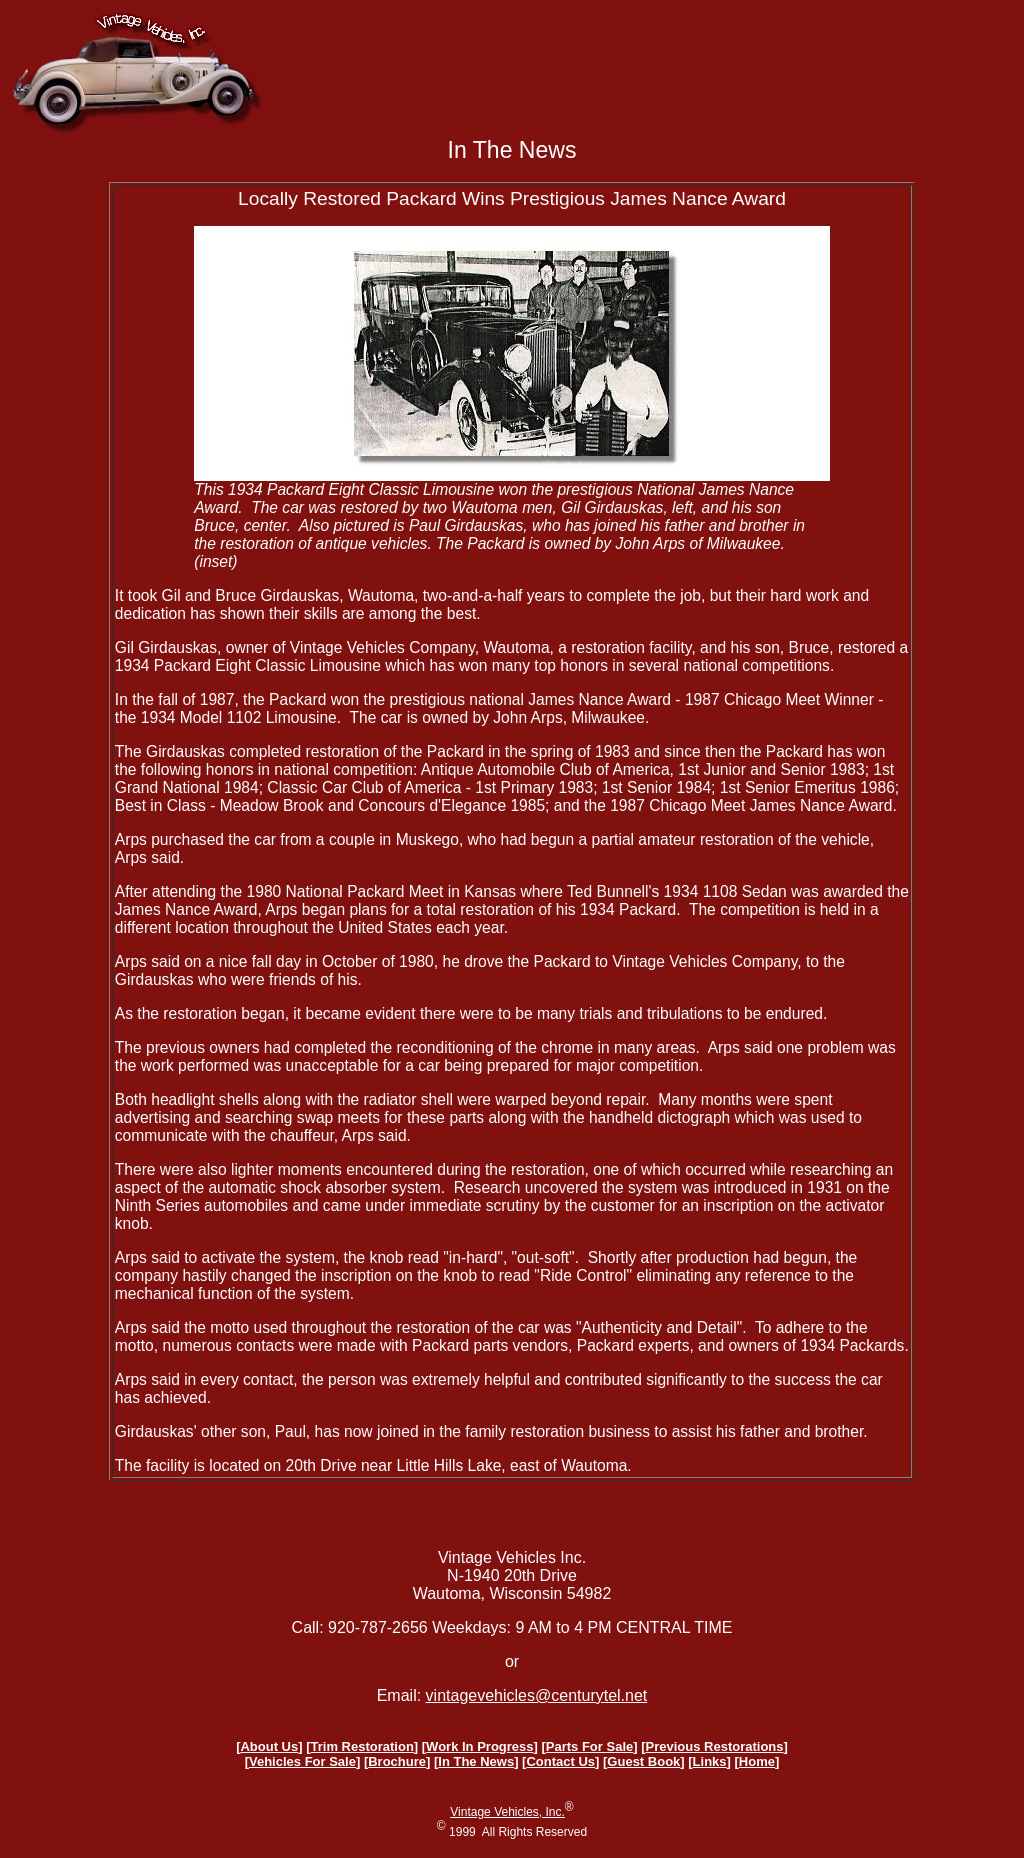 The height and width of the screenshot is (1858, 1024). Describe the element at coordinates (479, 1746) in the screenshot. I see `Work In Progress` at that location.